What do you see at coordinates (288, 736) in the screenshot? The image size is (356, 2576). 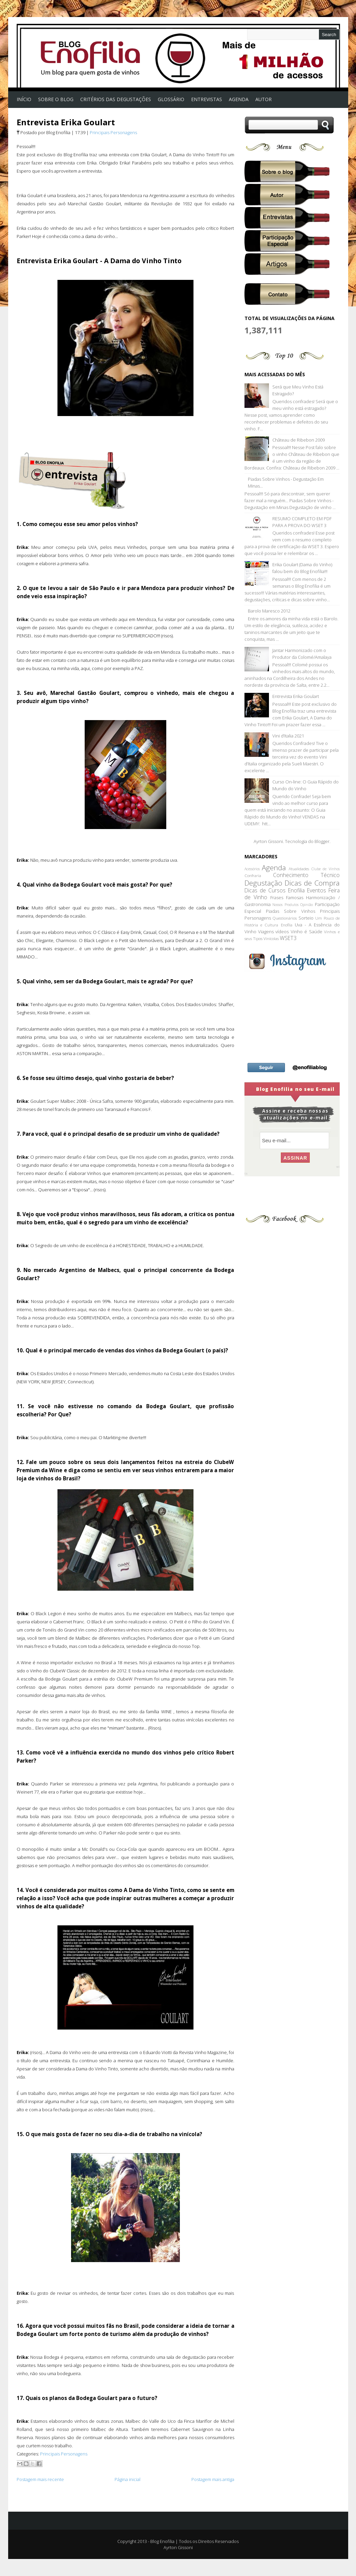 I see `Vini d’Italia 2021` at bounding box center [288, 736].